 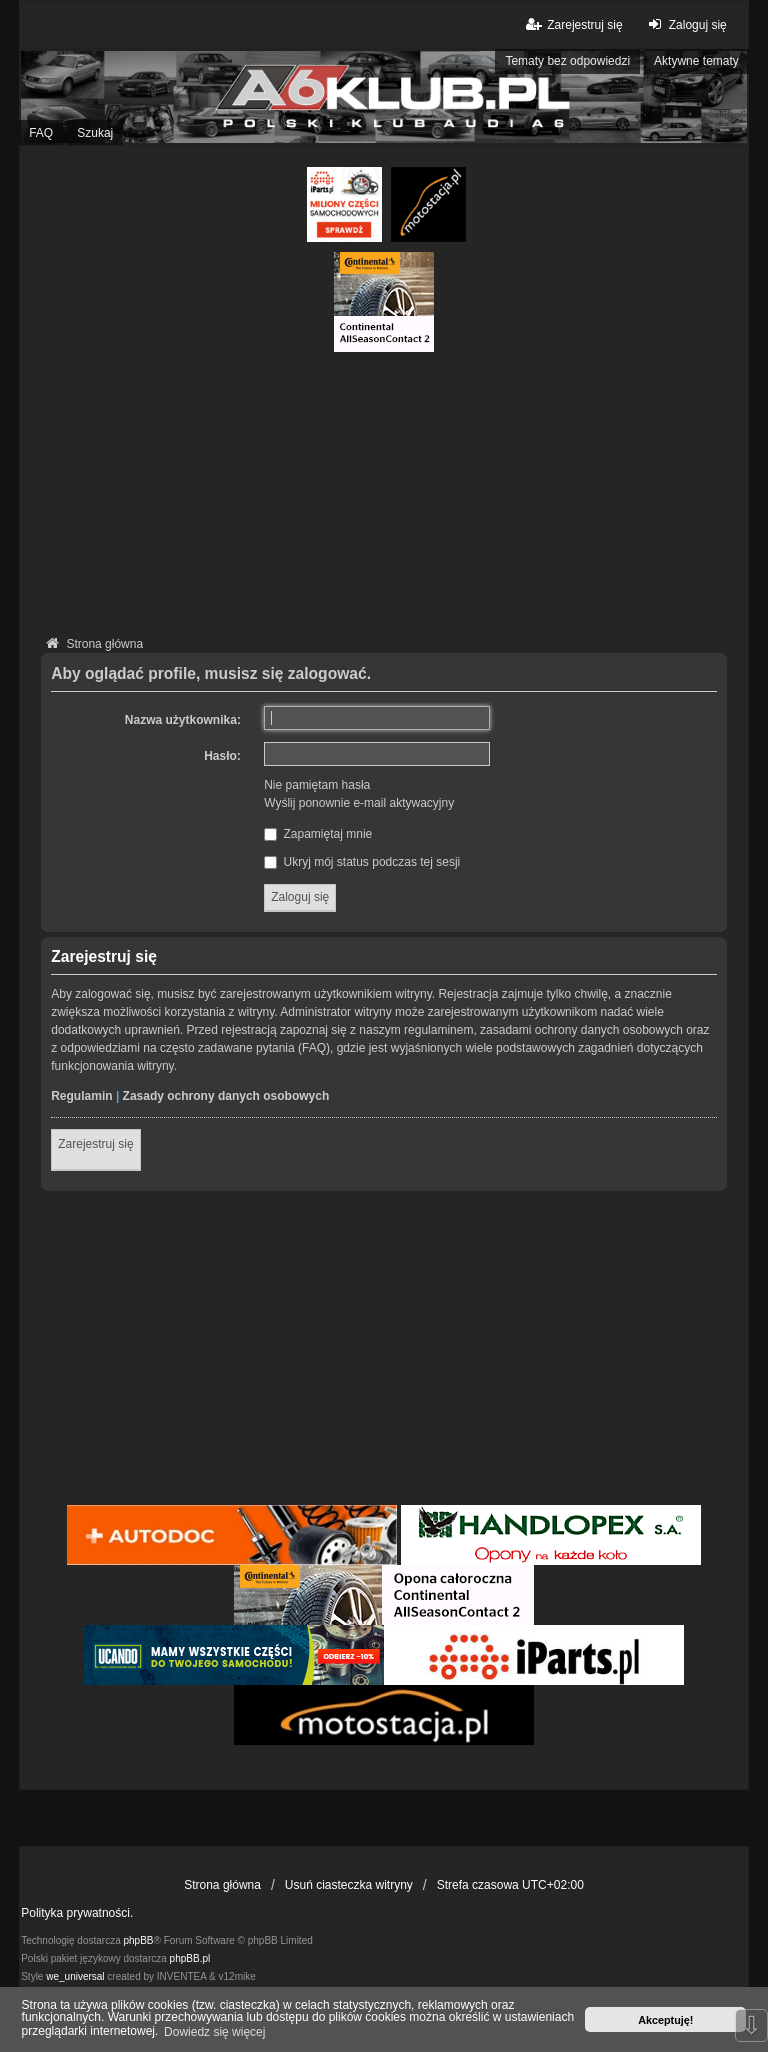 What do you see at coordinates (190, 1958) in the screenshot?
I see `phpBB.pl` at bounding box center [190, 1958].